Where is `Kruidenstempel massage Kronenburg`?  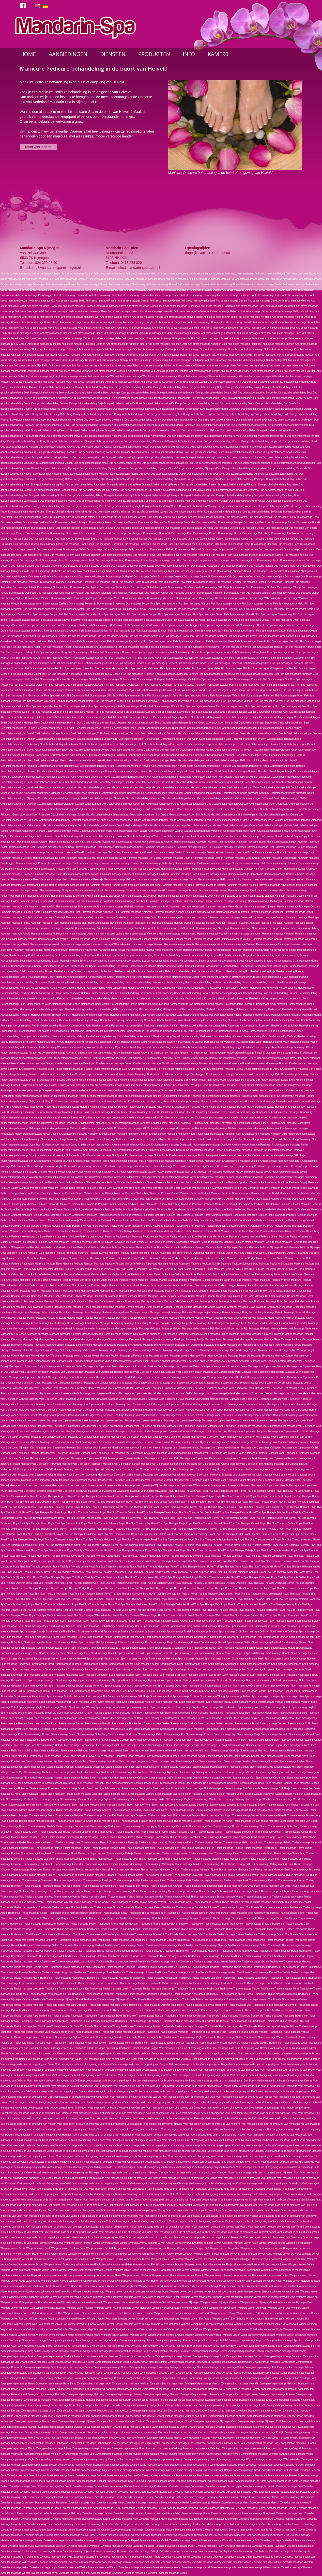
Kruidenstempel massage Kronenburg is located at coordinates (21, 1117).